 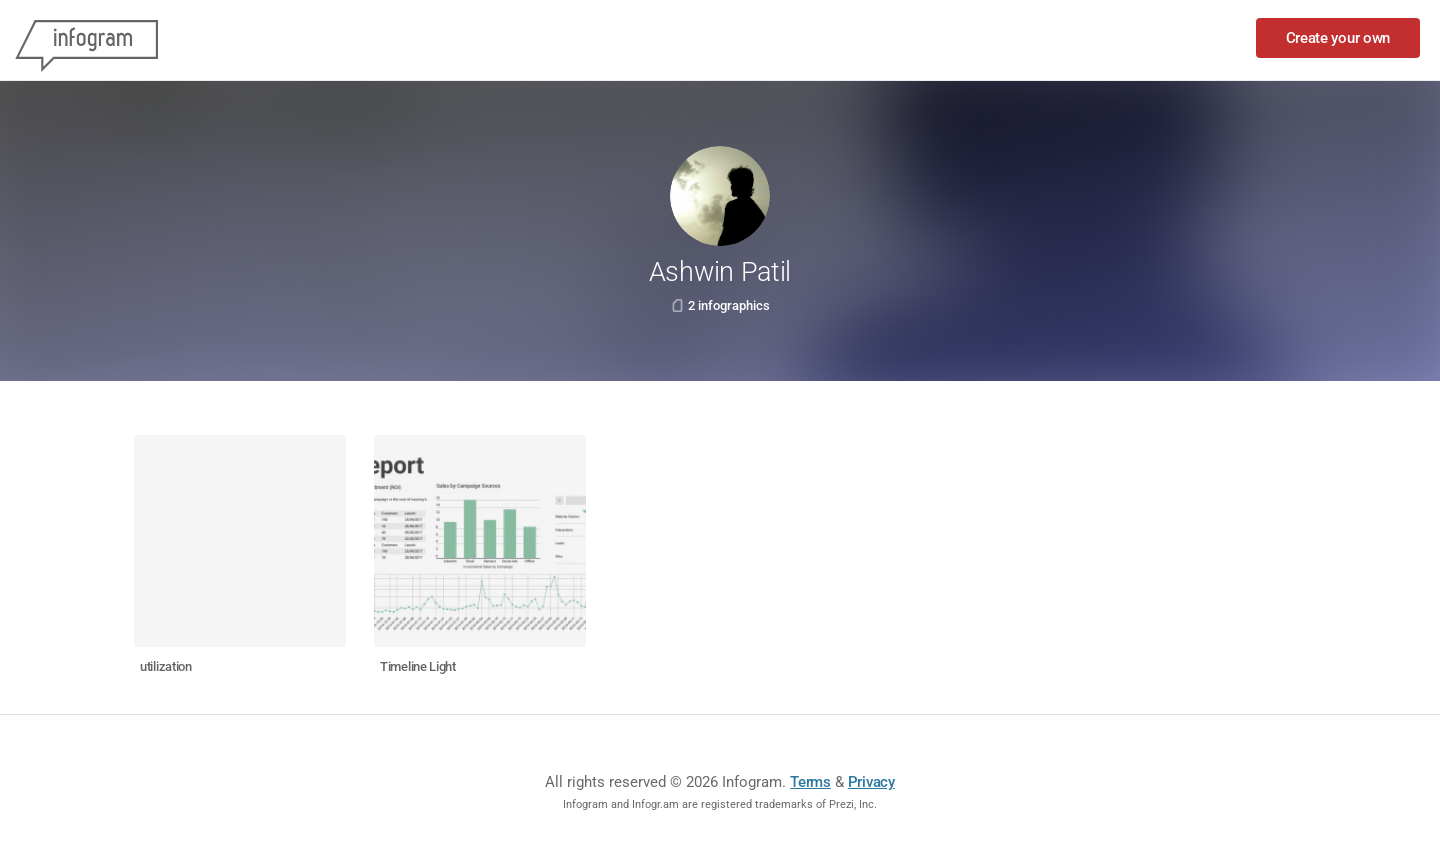 I want to click on Create your own, so click(x=1338, y=38).